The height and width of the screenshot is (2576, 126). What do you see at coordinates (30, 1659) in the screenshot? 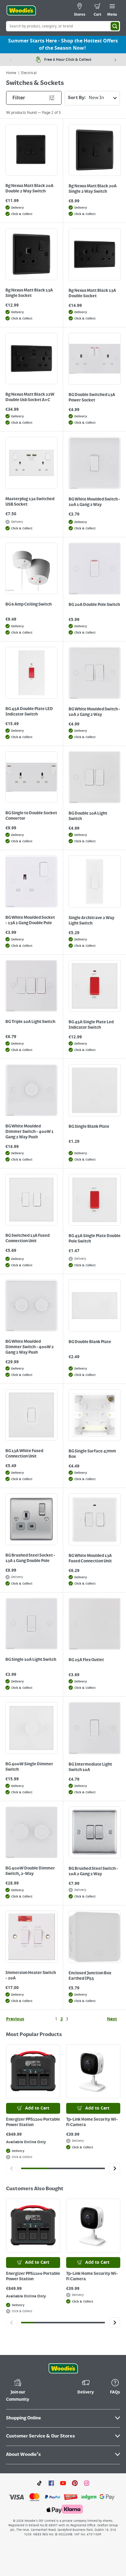
I see `BG Single 10A Light Switch` at bounding box center [30, 1659].